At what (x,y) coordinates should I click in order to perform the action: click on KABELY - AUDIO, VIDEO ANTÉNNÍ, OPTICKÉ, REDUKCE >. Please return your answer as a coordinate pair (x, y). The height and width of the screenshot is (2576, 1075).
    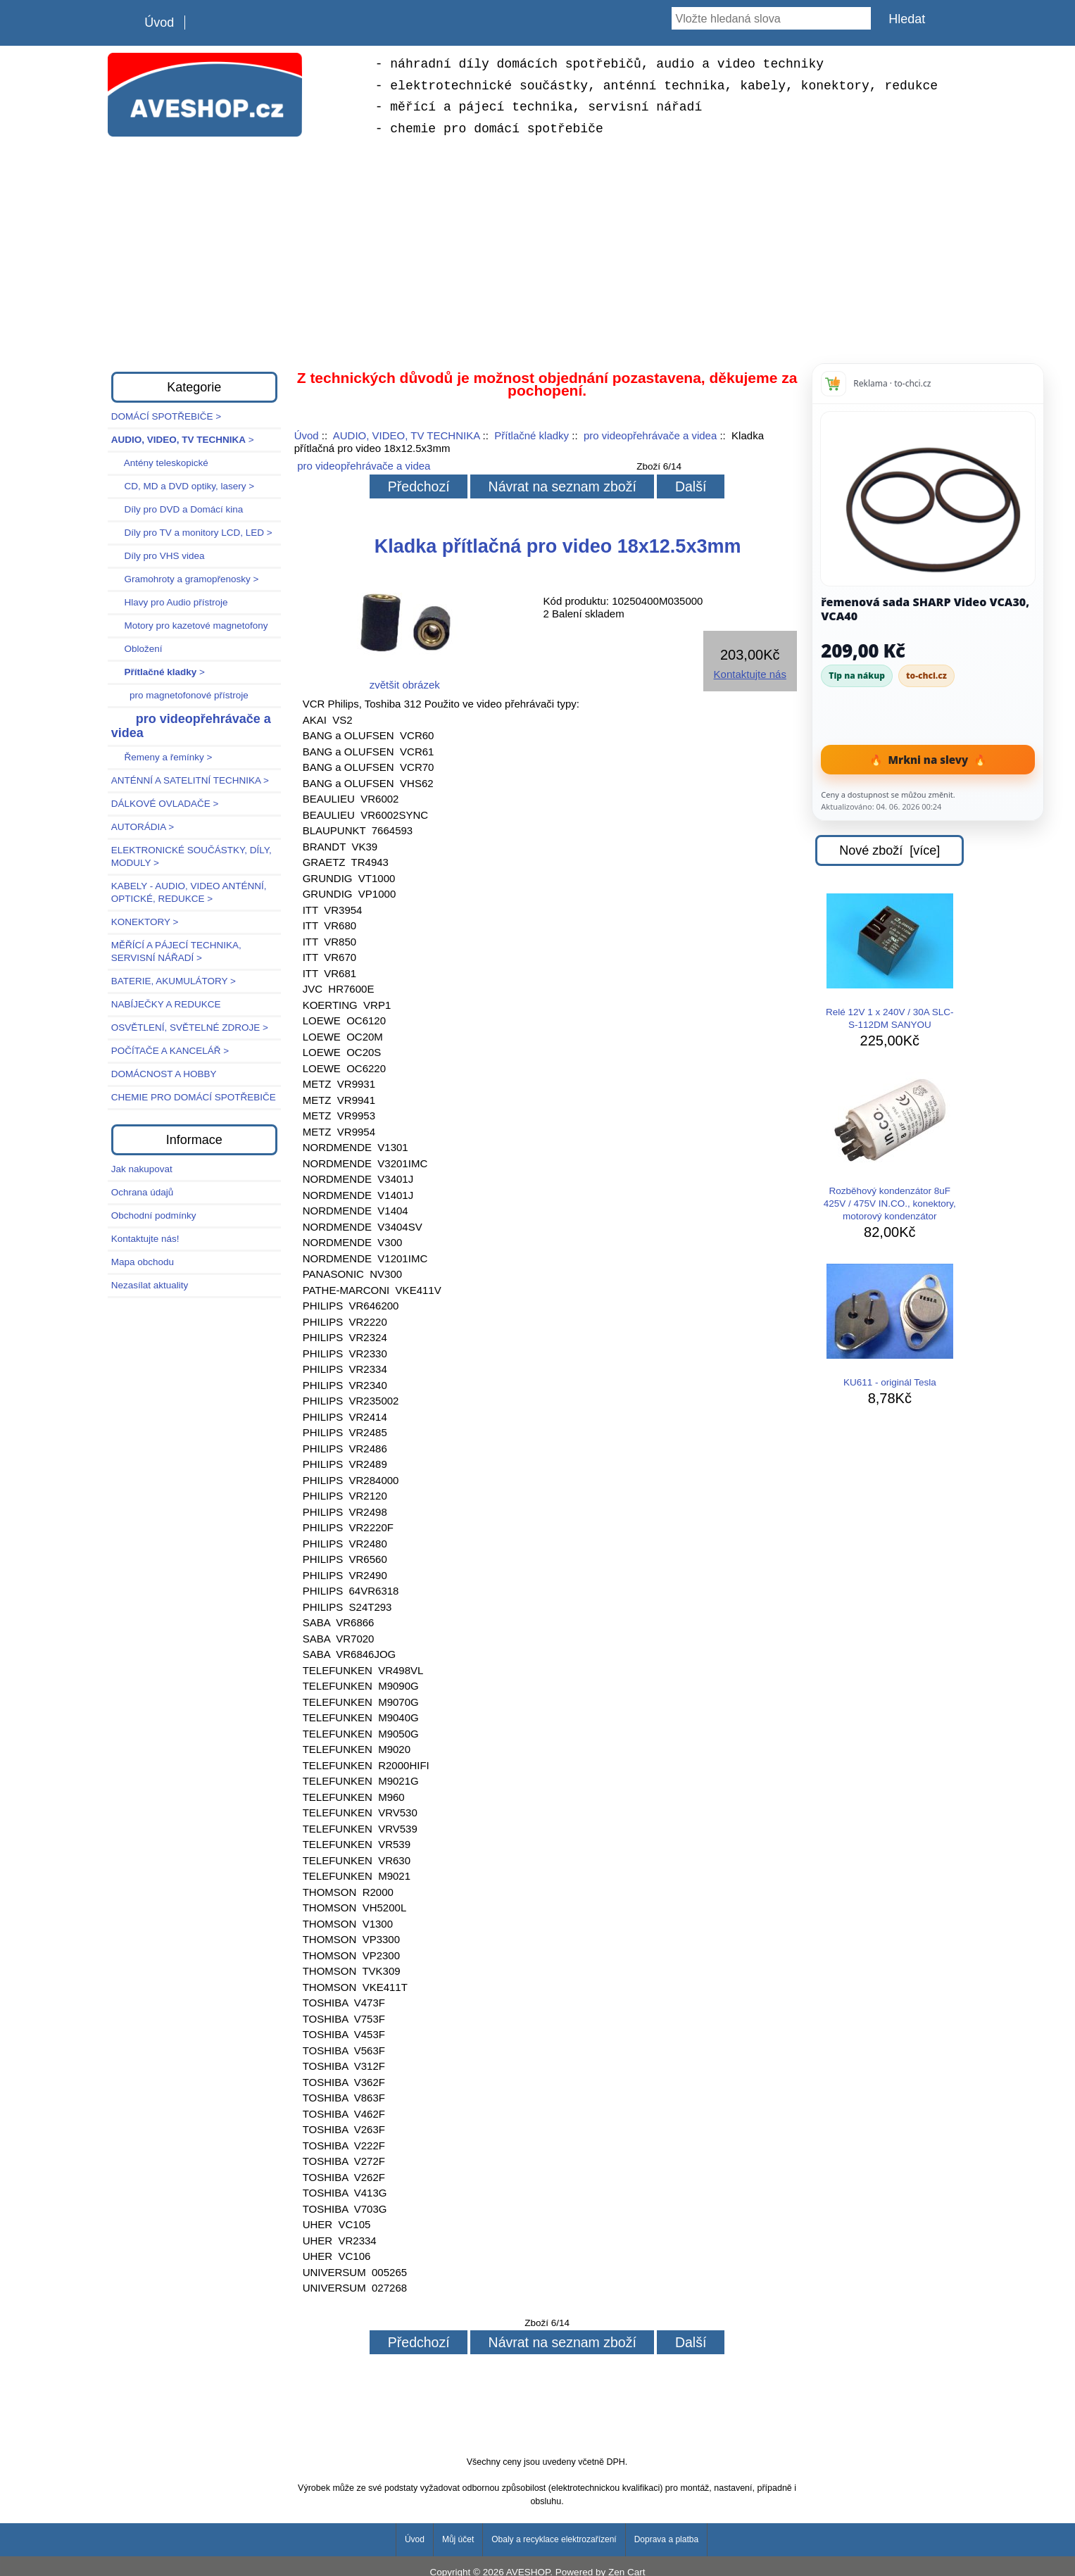
    Looking at the image, I should click on (189, 892).